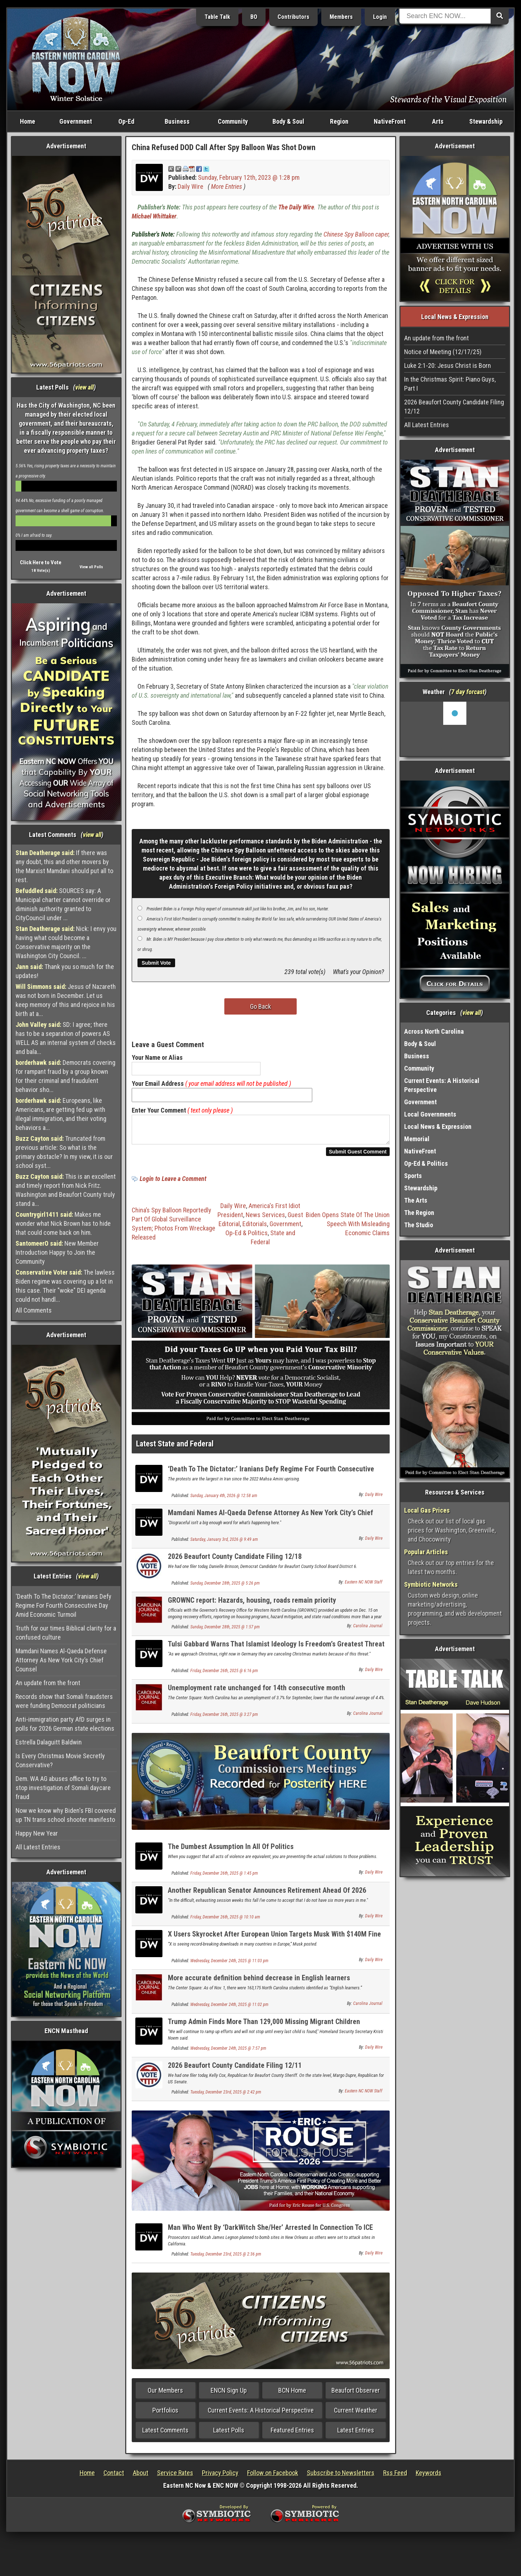 This screenshot has height=2576, width=521. Describe the element at coordinates (38, 1847) in the screenshot. I see `All Latest Entries` at that location.